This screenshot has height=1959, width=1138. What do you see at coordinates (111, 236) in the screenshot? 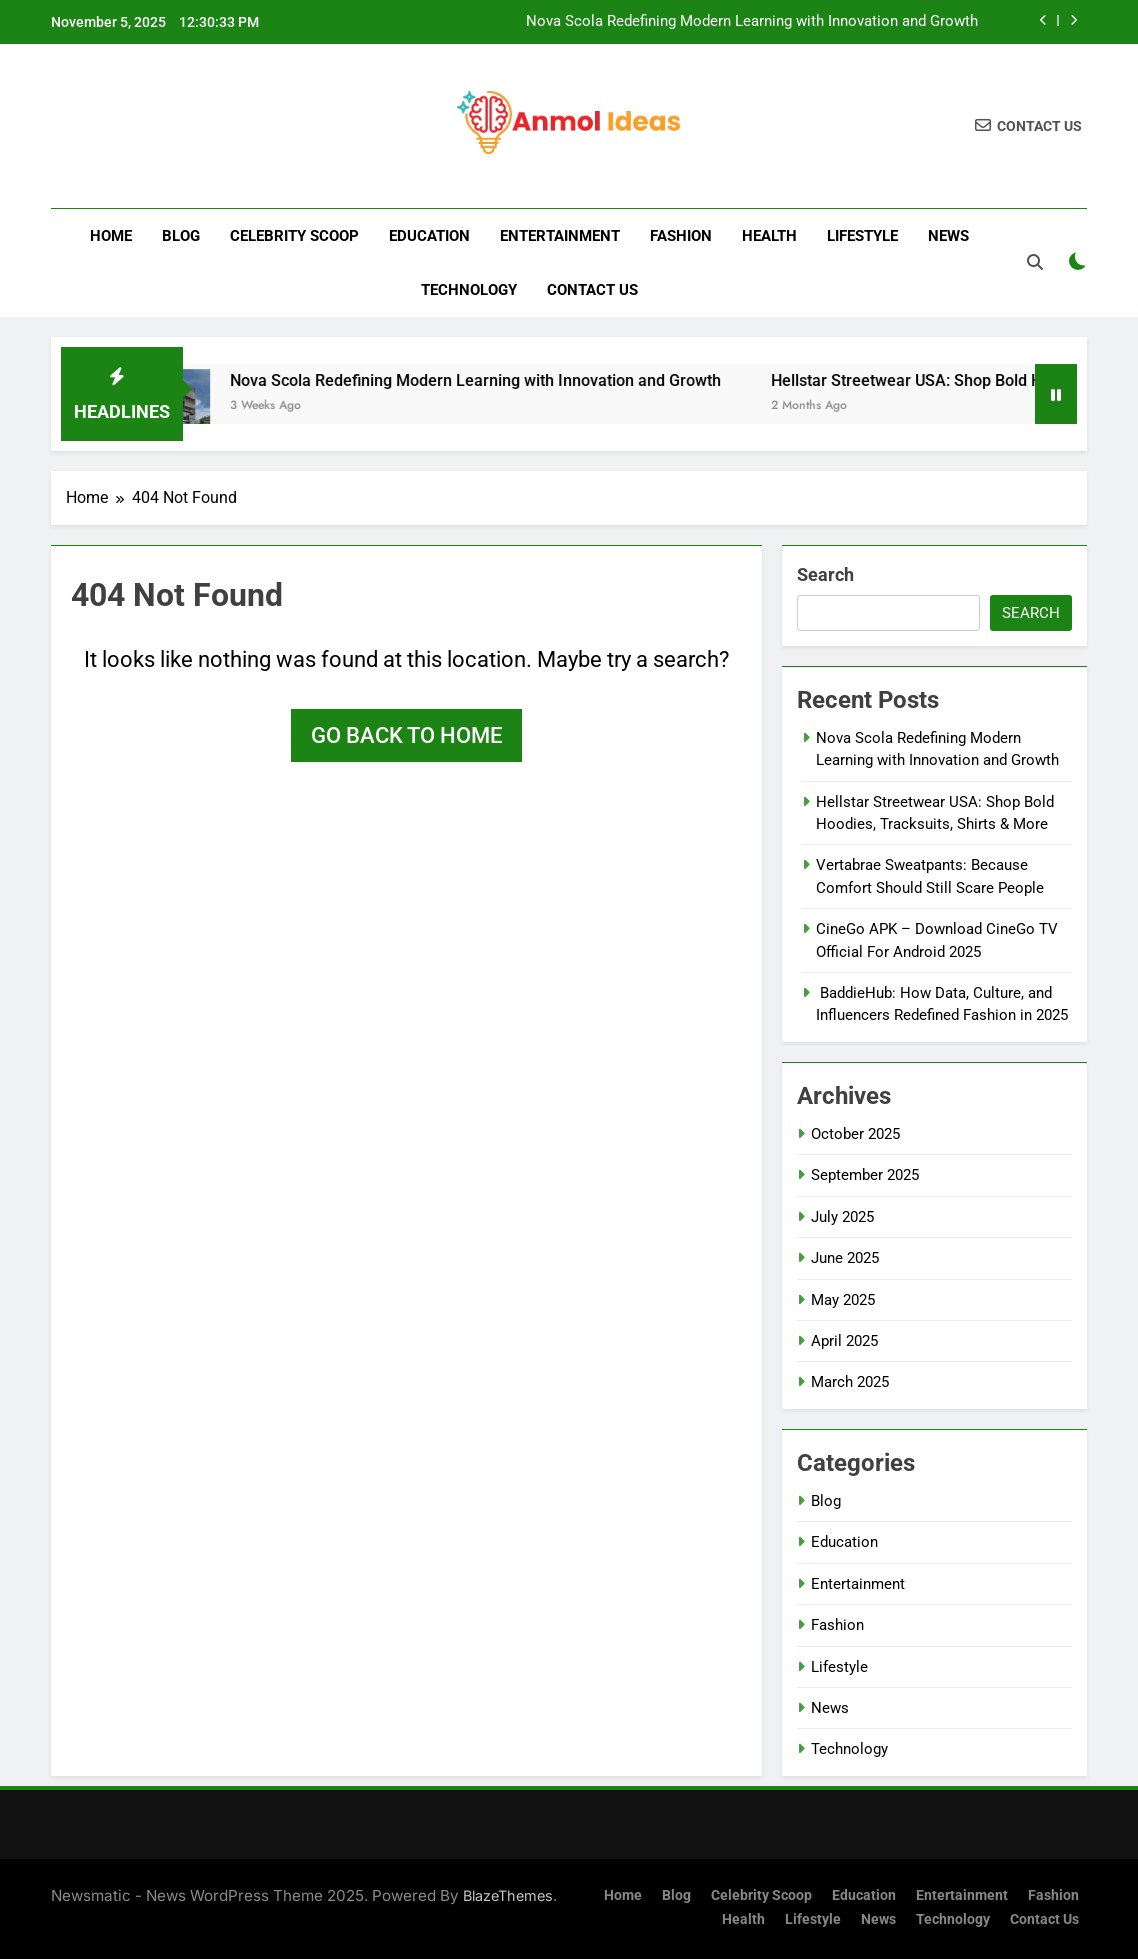
I see `Home` at bounding box center [111, 236].